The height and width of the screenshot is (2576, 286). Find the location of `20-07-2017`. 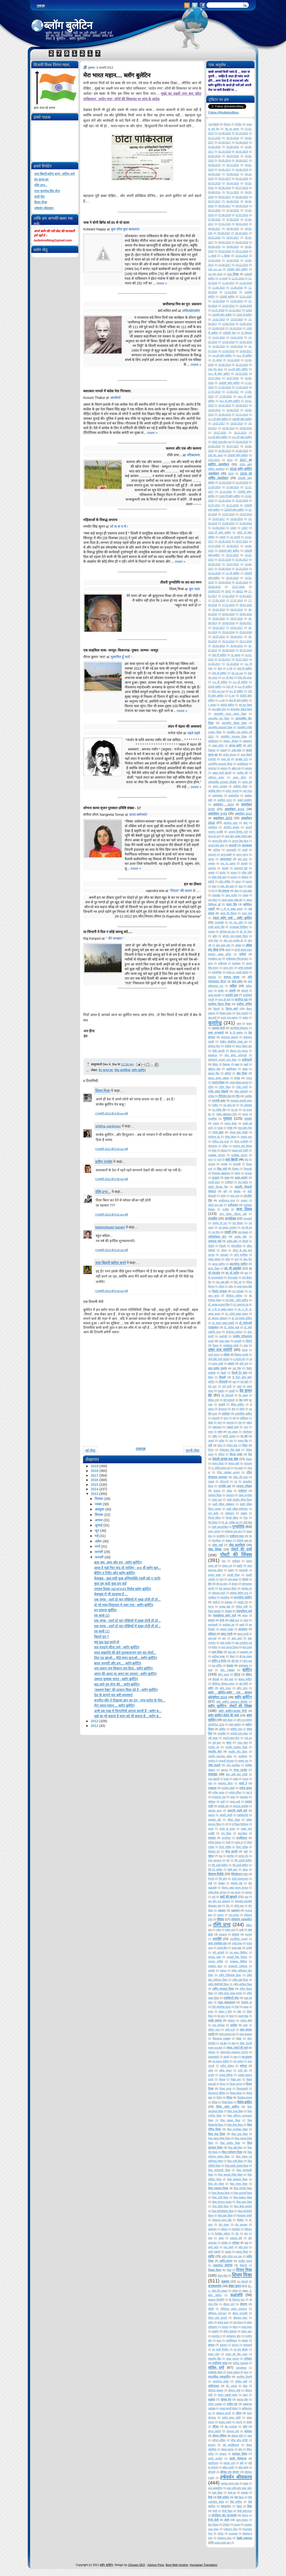

20-07-2017 is located at coordinates (232, 446).